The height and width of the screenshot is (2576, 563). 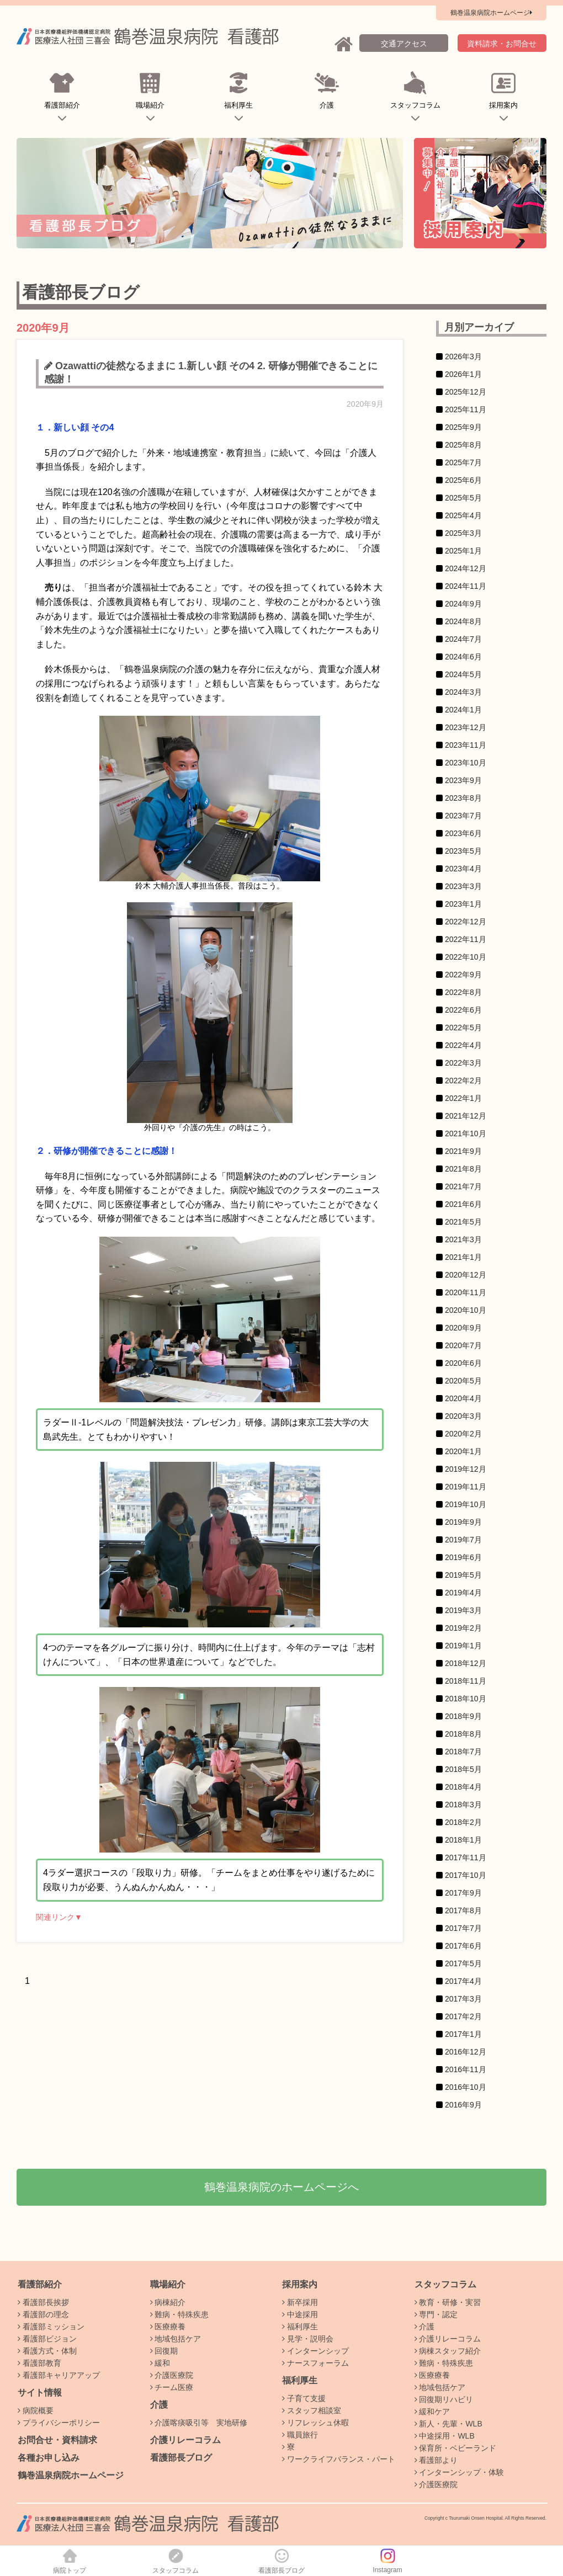 I want to click on 2018年1月, so click(x=463, y=1839).